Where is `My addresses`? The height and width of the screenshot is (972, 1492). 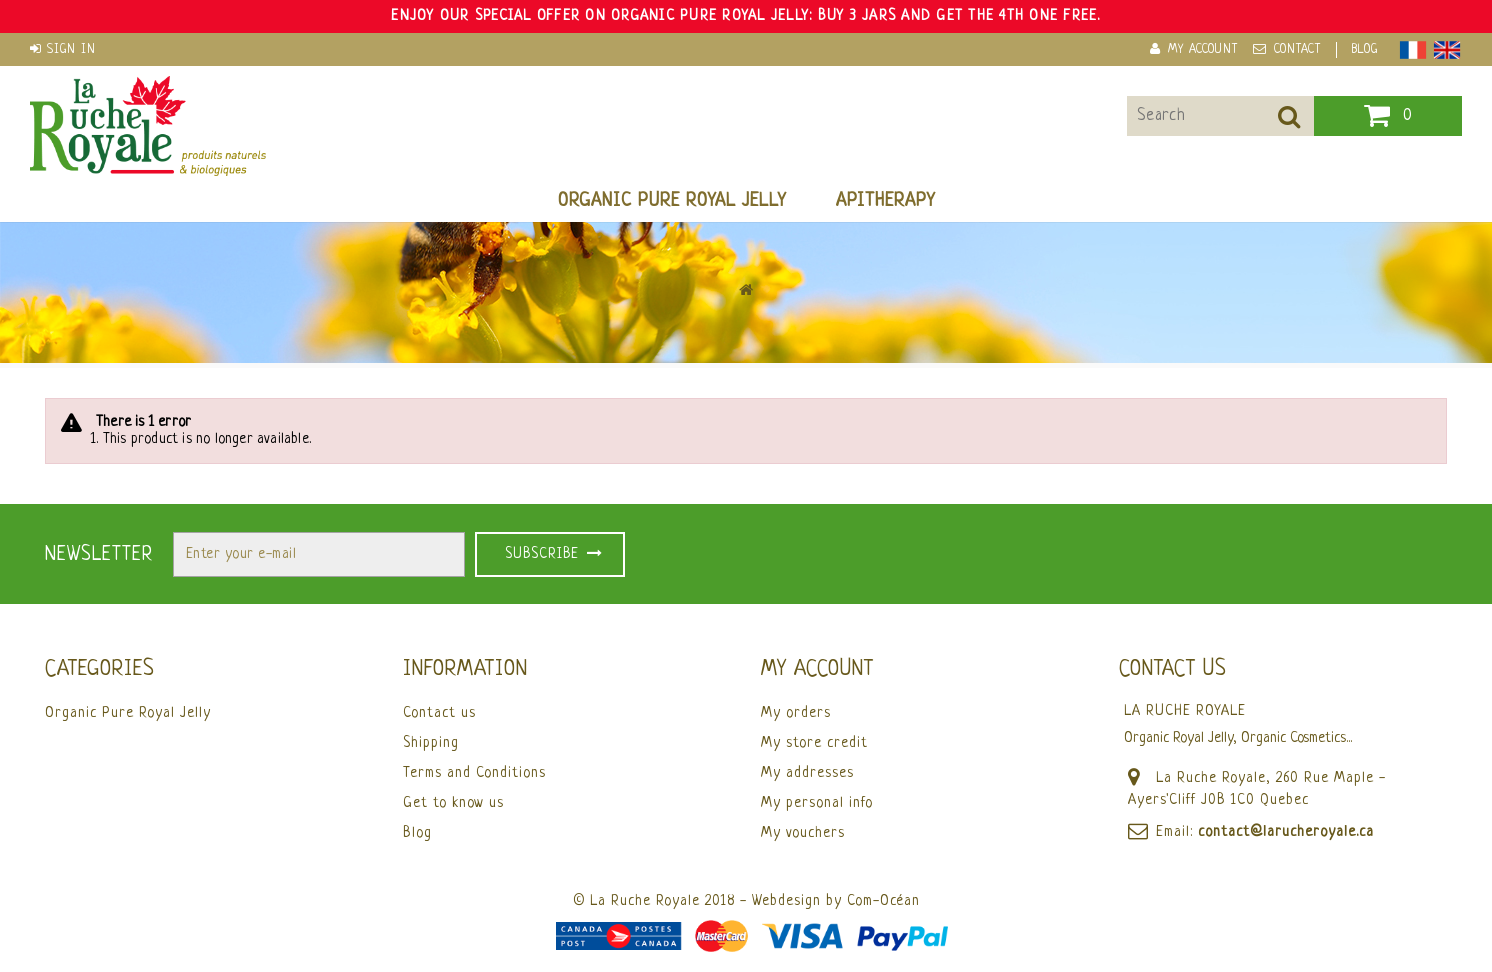 My addresses is located at coordinates (807, 773).